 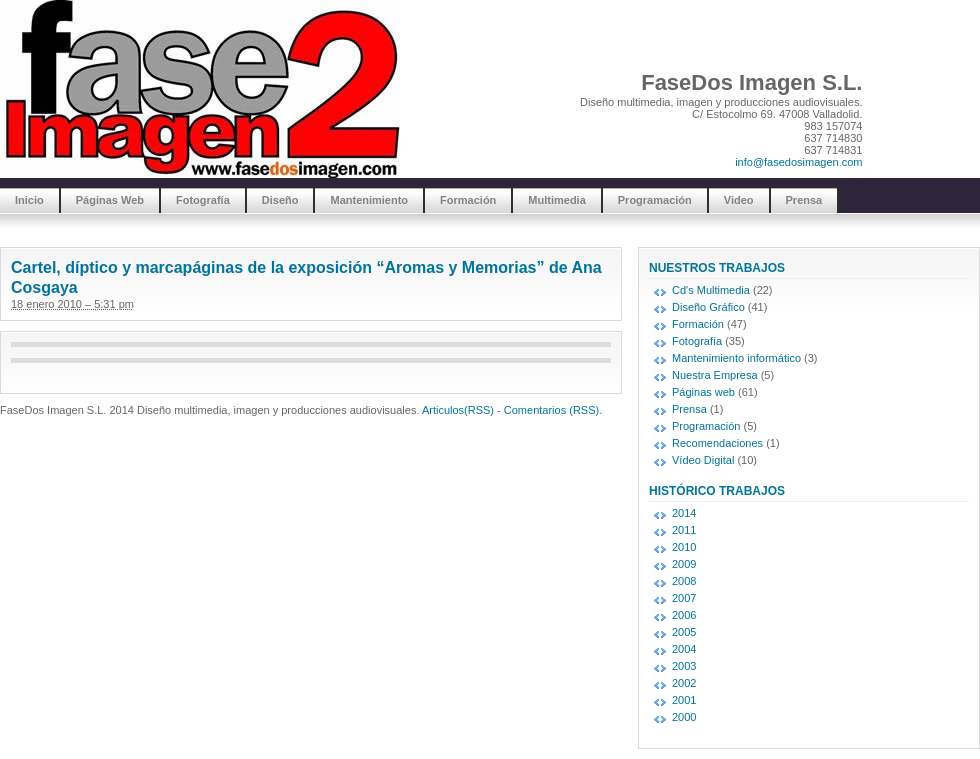 What do you see at coordinates (736, 358) in the screenshot?
I see `Mantenimiento informático` at bounding box center [736, 358].